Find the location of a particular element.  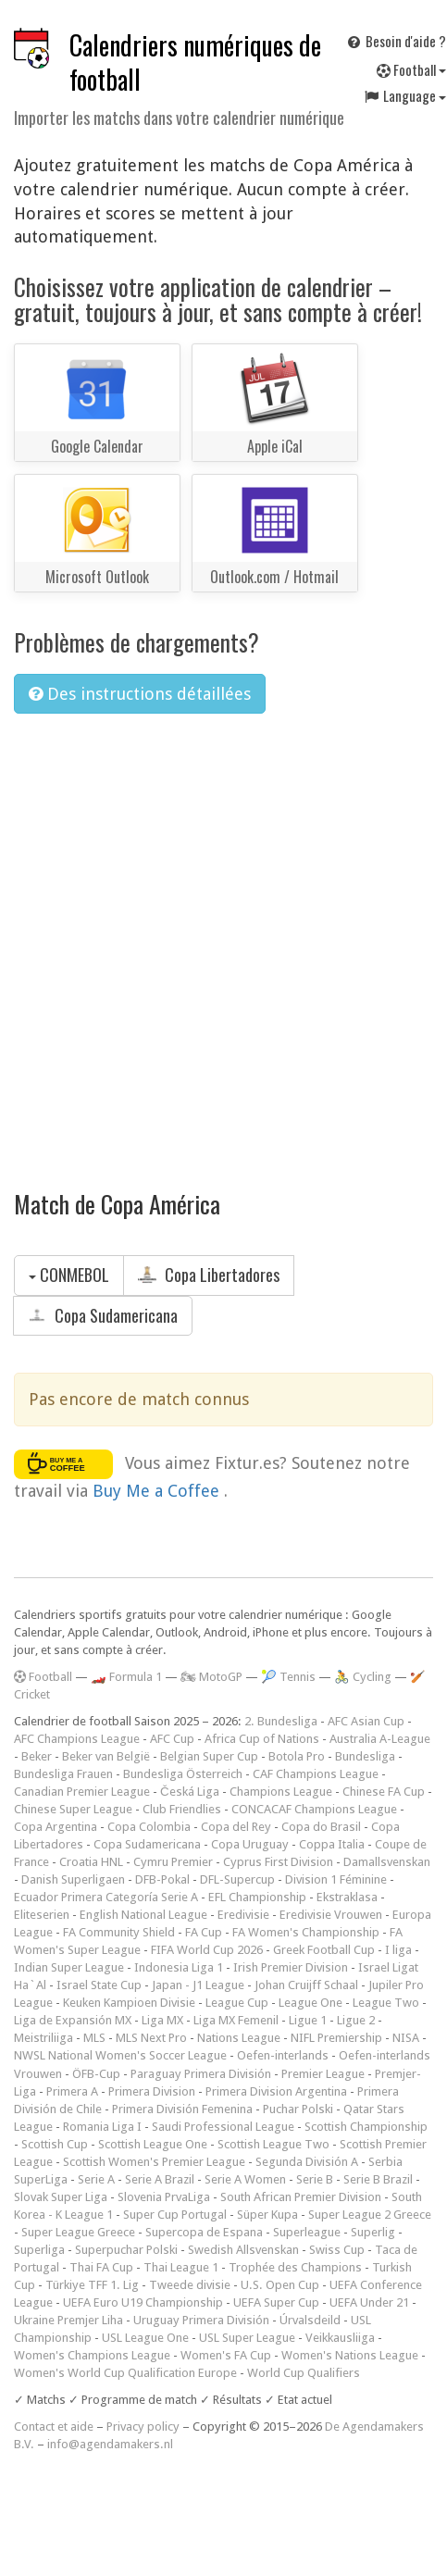

Club Friendlies is located at coordinates (182, 1809).